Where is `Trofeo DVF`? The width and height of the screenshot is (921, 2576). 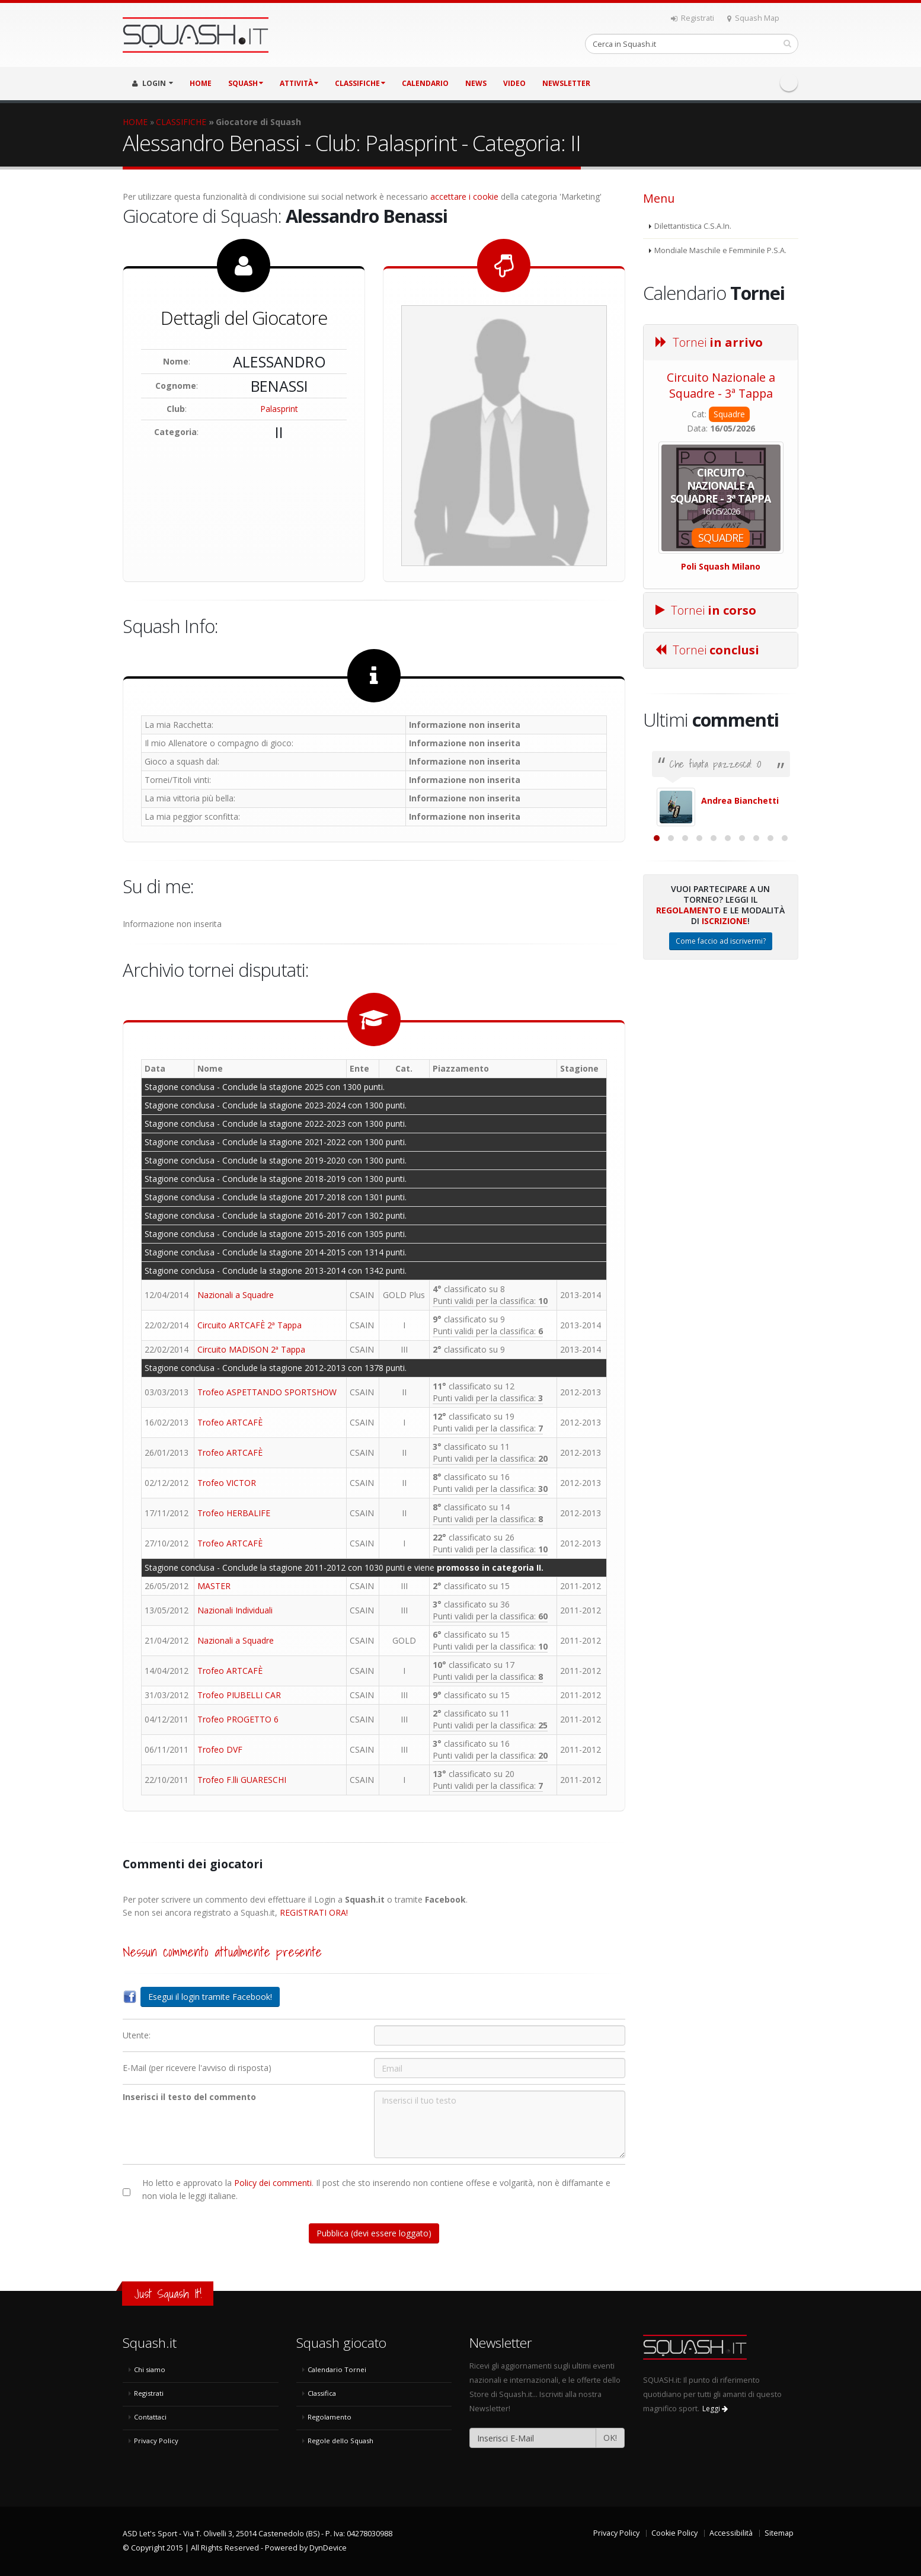 Trofeo DVF is located at coordinates (219, 1749).